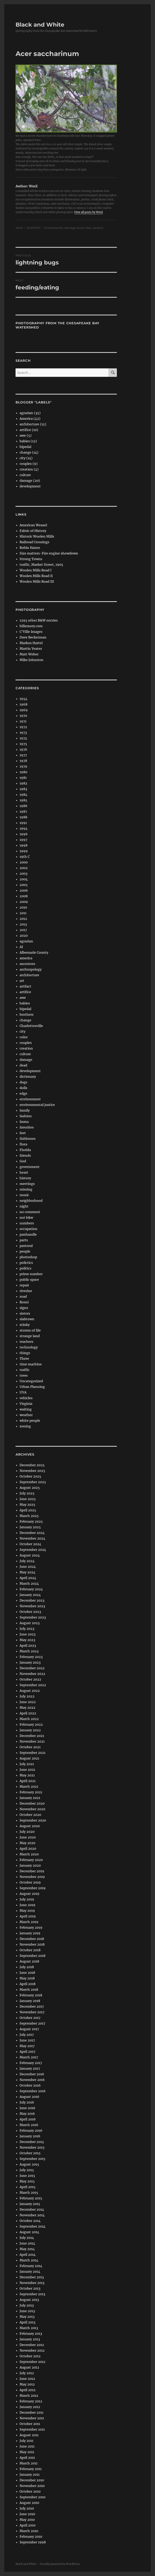 This screenshot has height=2576, width=155. I want to click on February 2012, so click(31, 2401).